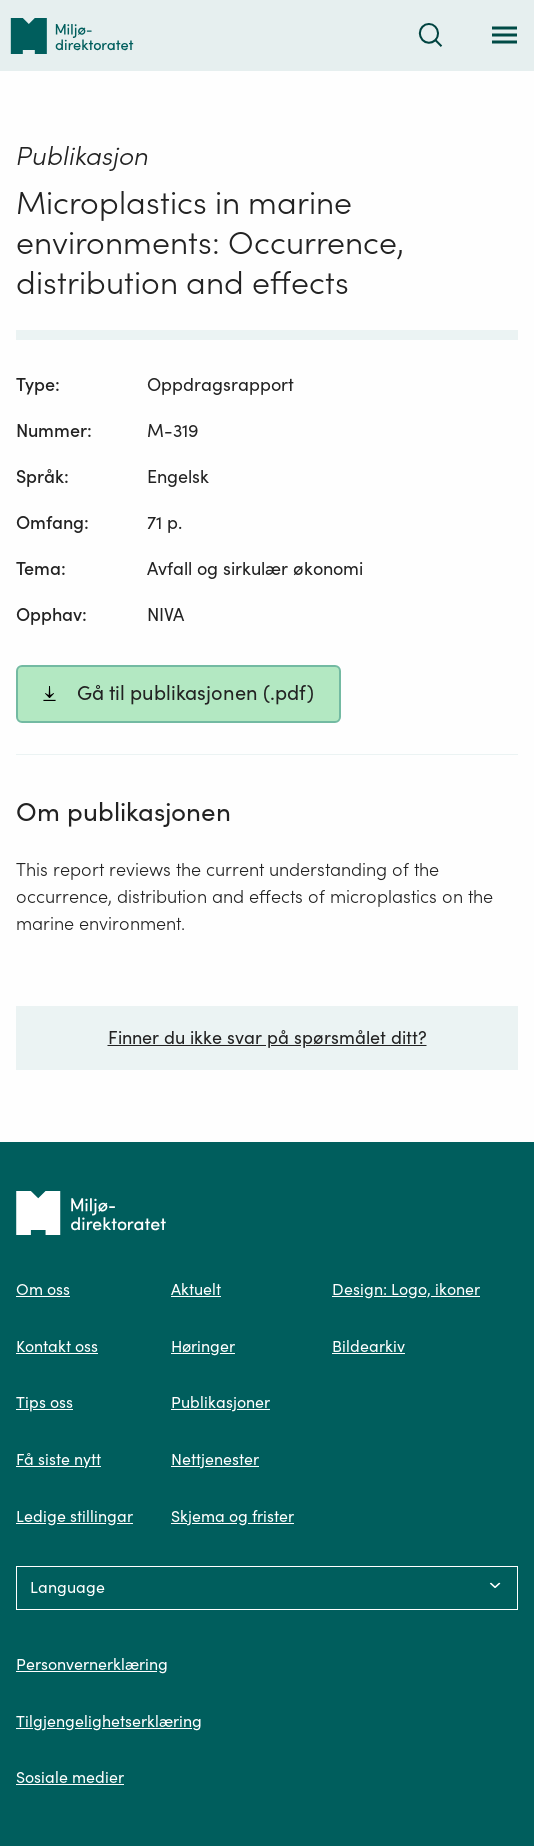  What do you see at coordinates (368, 1346) in the screenshot?
I see `Bildearkiv` at bounding box center [368, 1346].